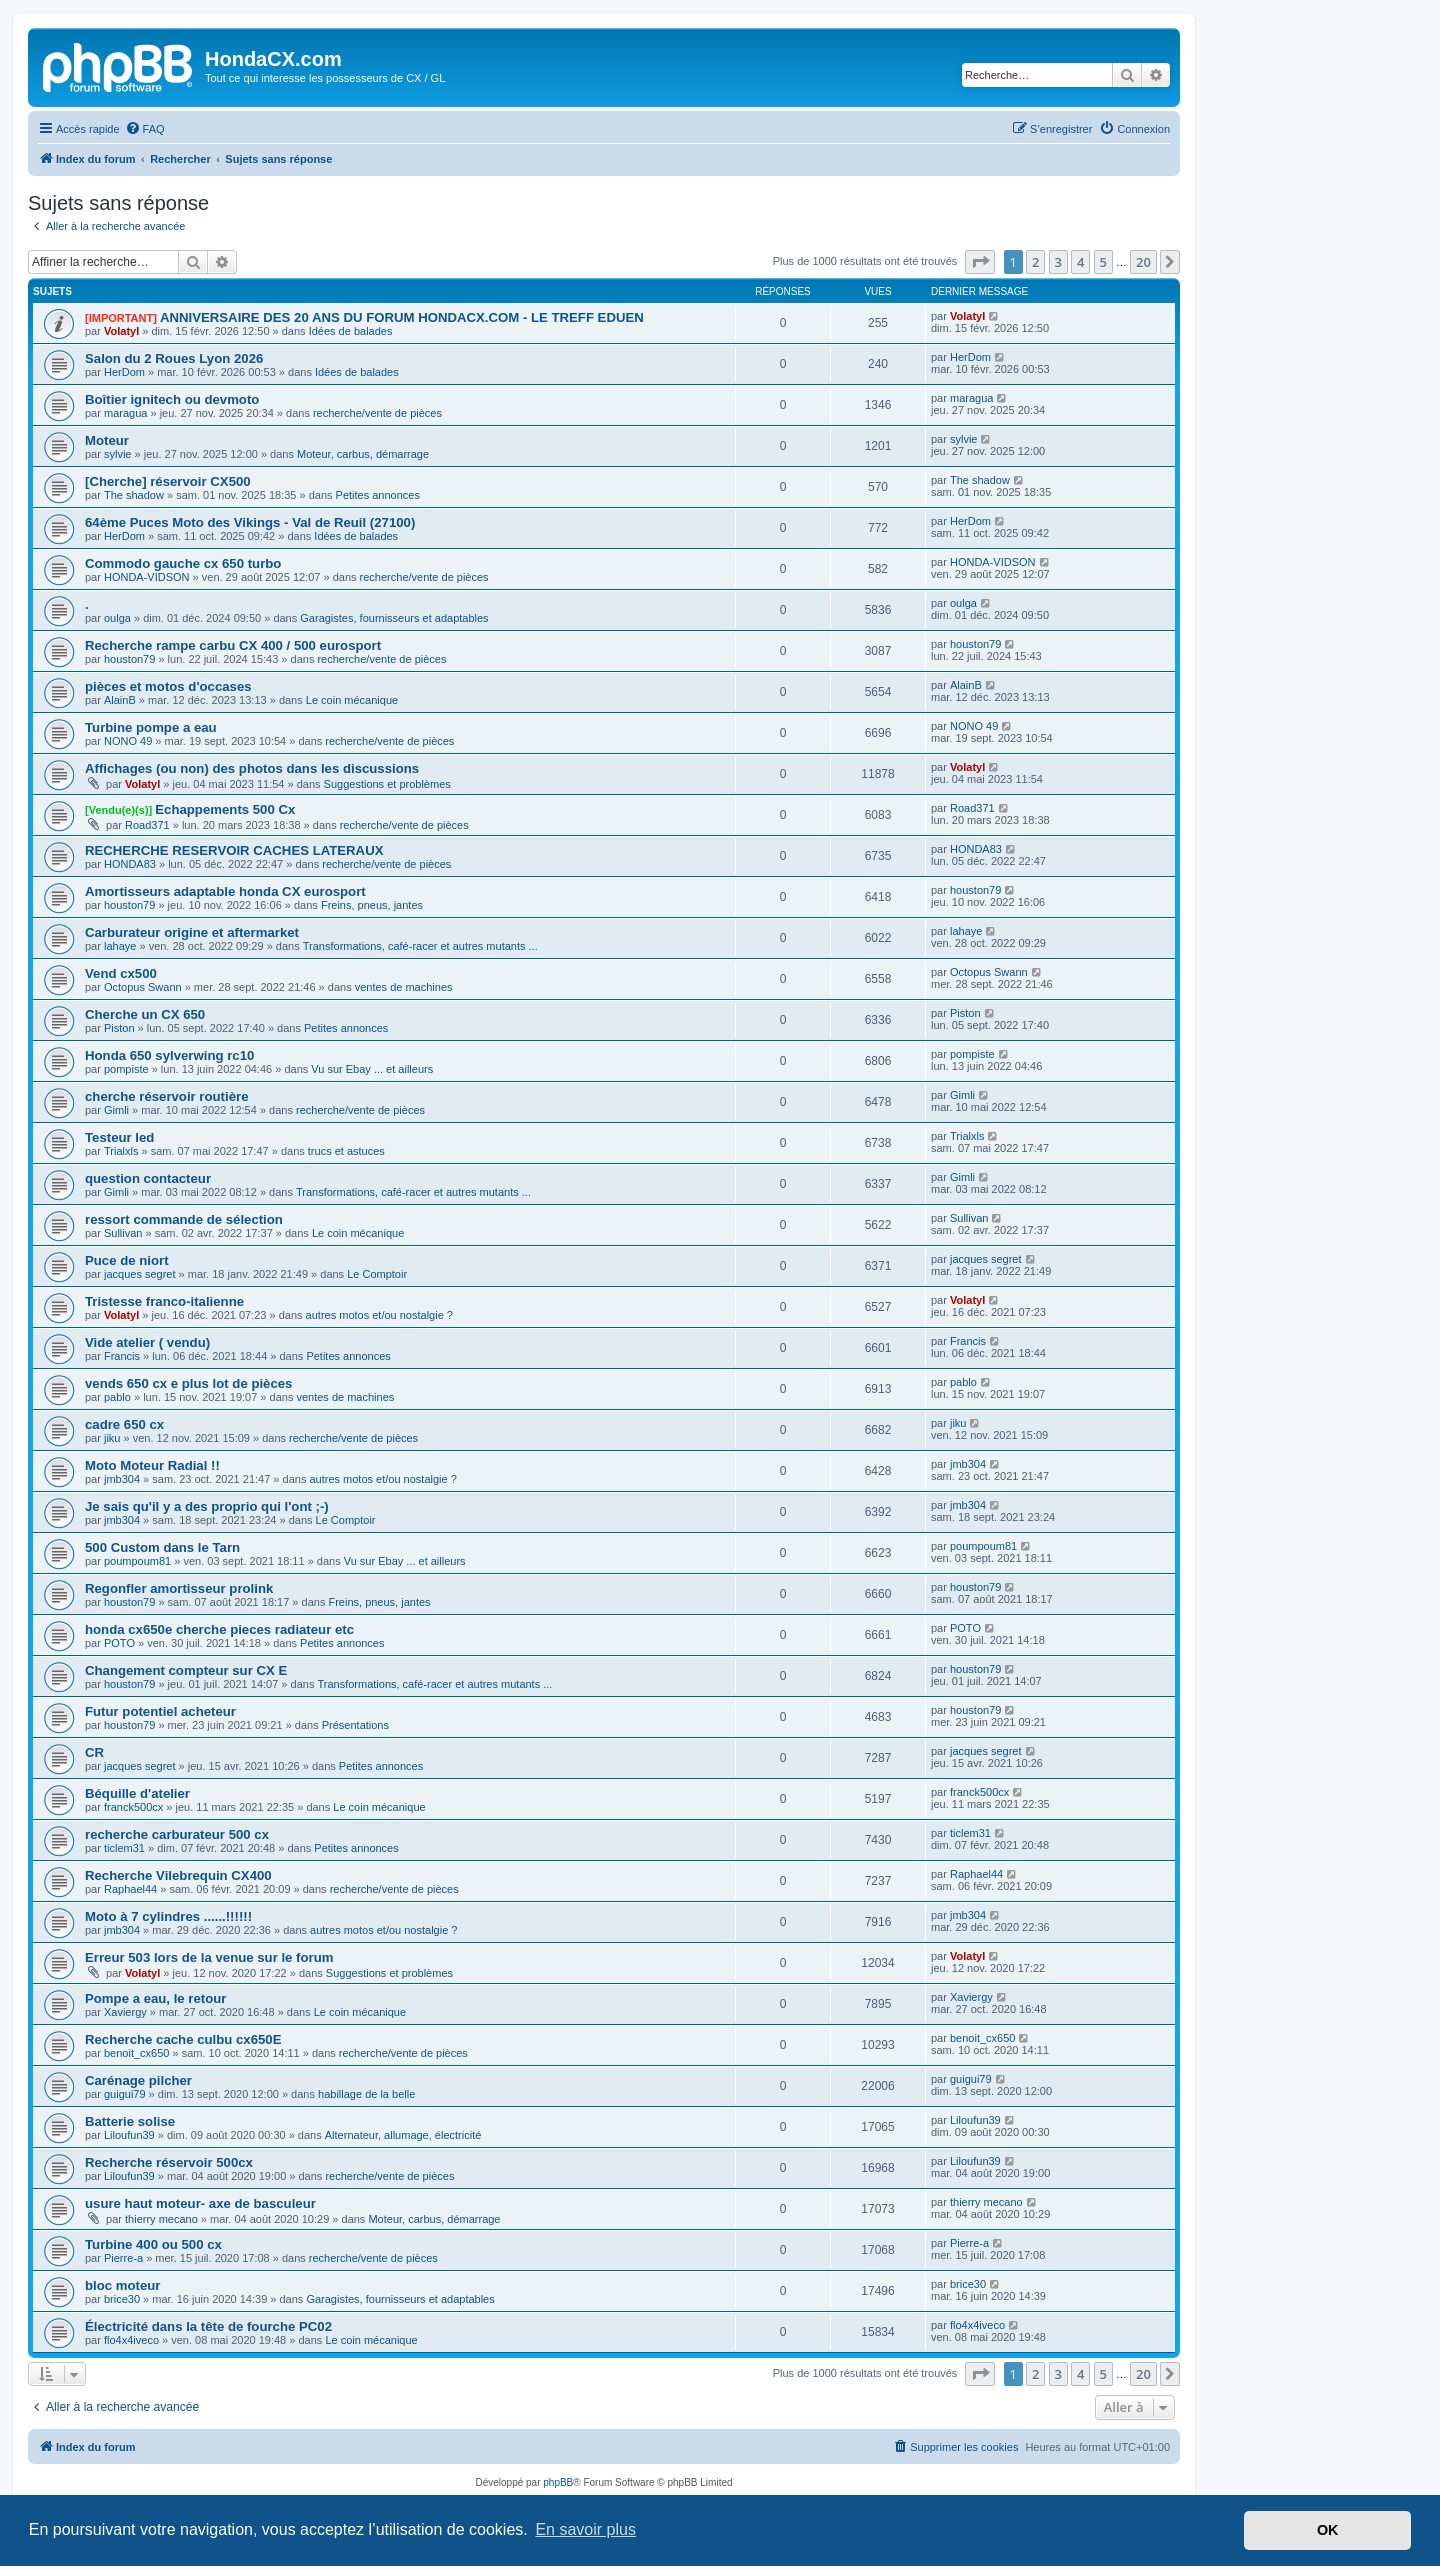  Describe the element at coordinates (234, 850) in the screenshot. I see `RECHERCHE RESERVOIR CACHES LATERAUX` at that location.